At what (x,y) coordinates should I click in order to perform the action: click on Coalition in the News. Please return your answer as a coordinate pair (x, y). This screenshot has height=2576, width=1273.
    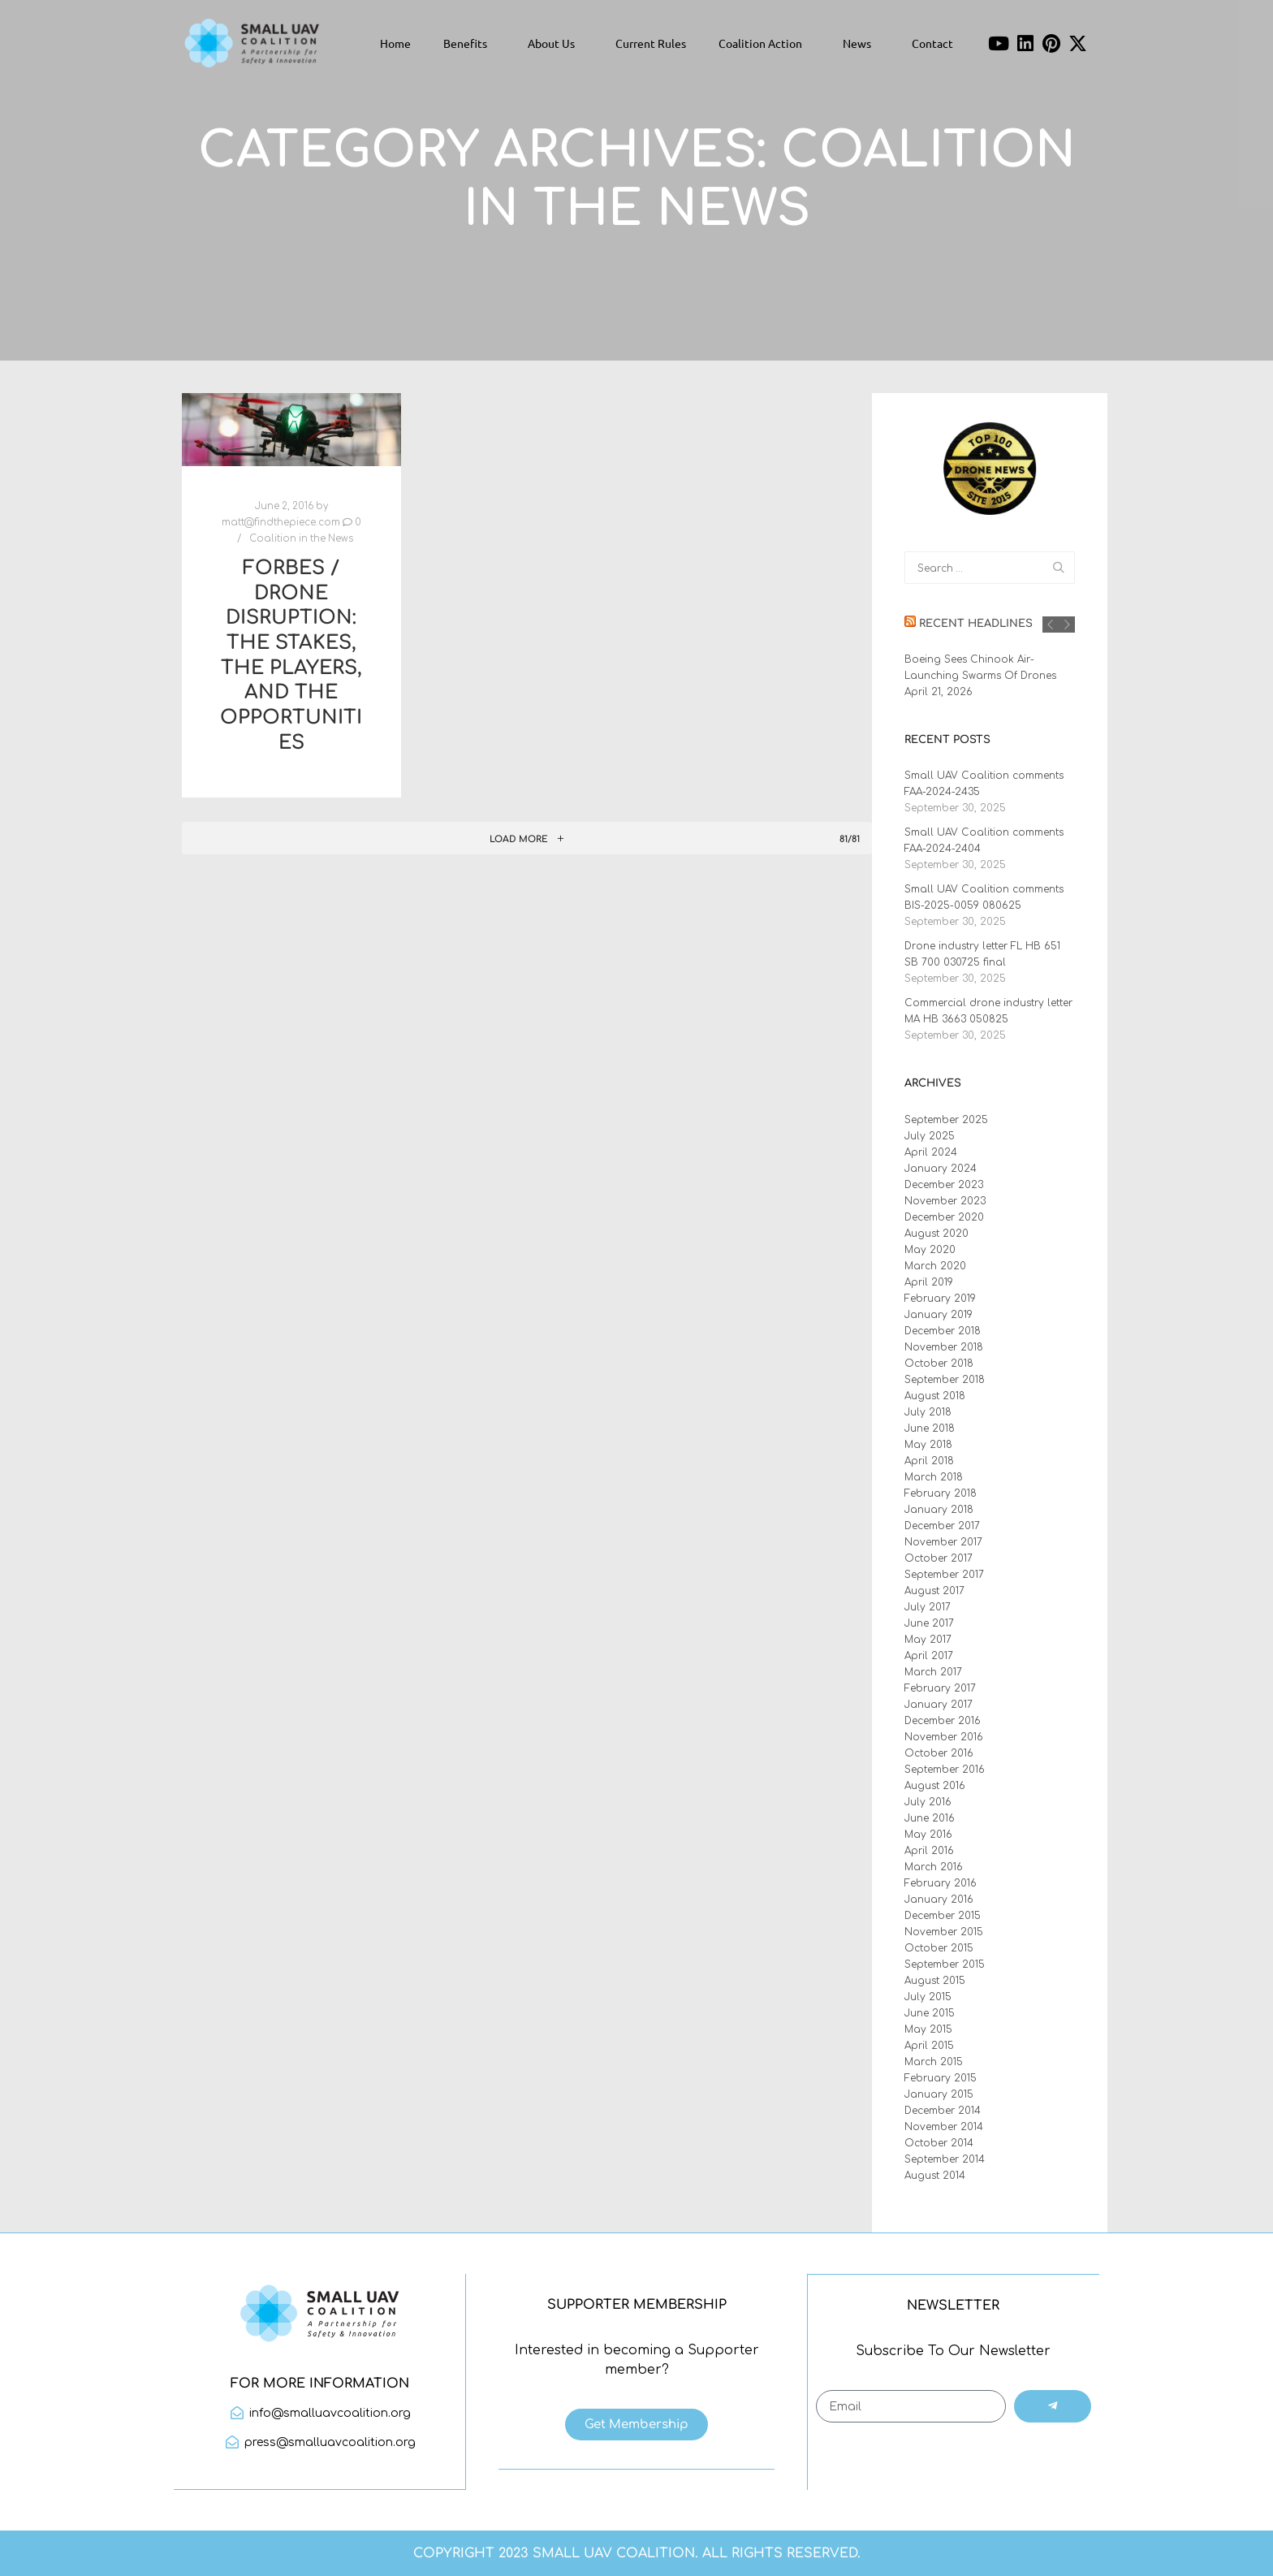
    Looking at the image, I should click on (301, 539).